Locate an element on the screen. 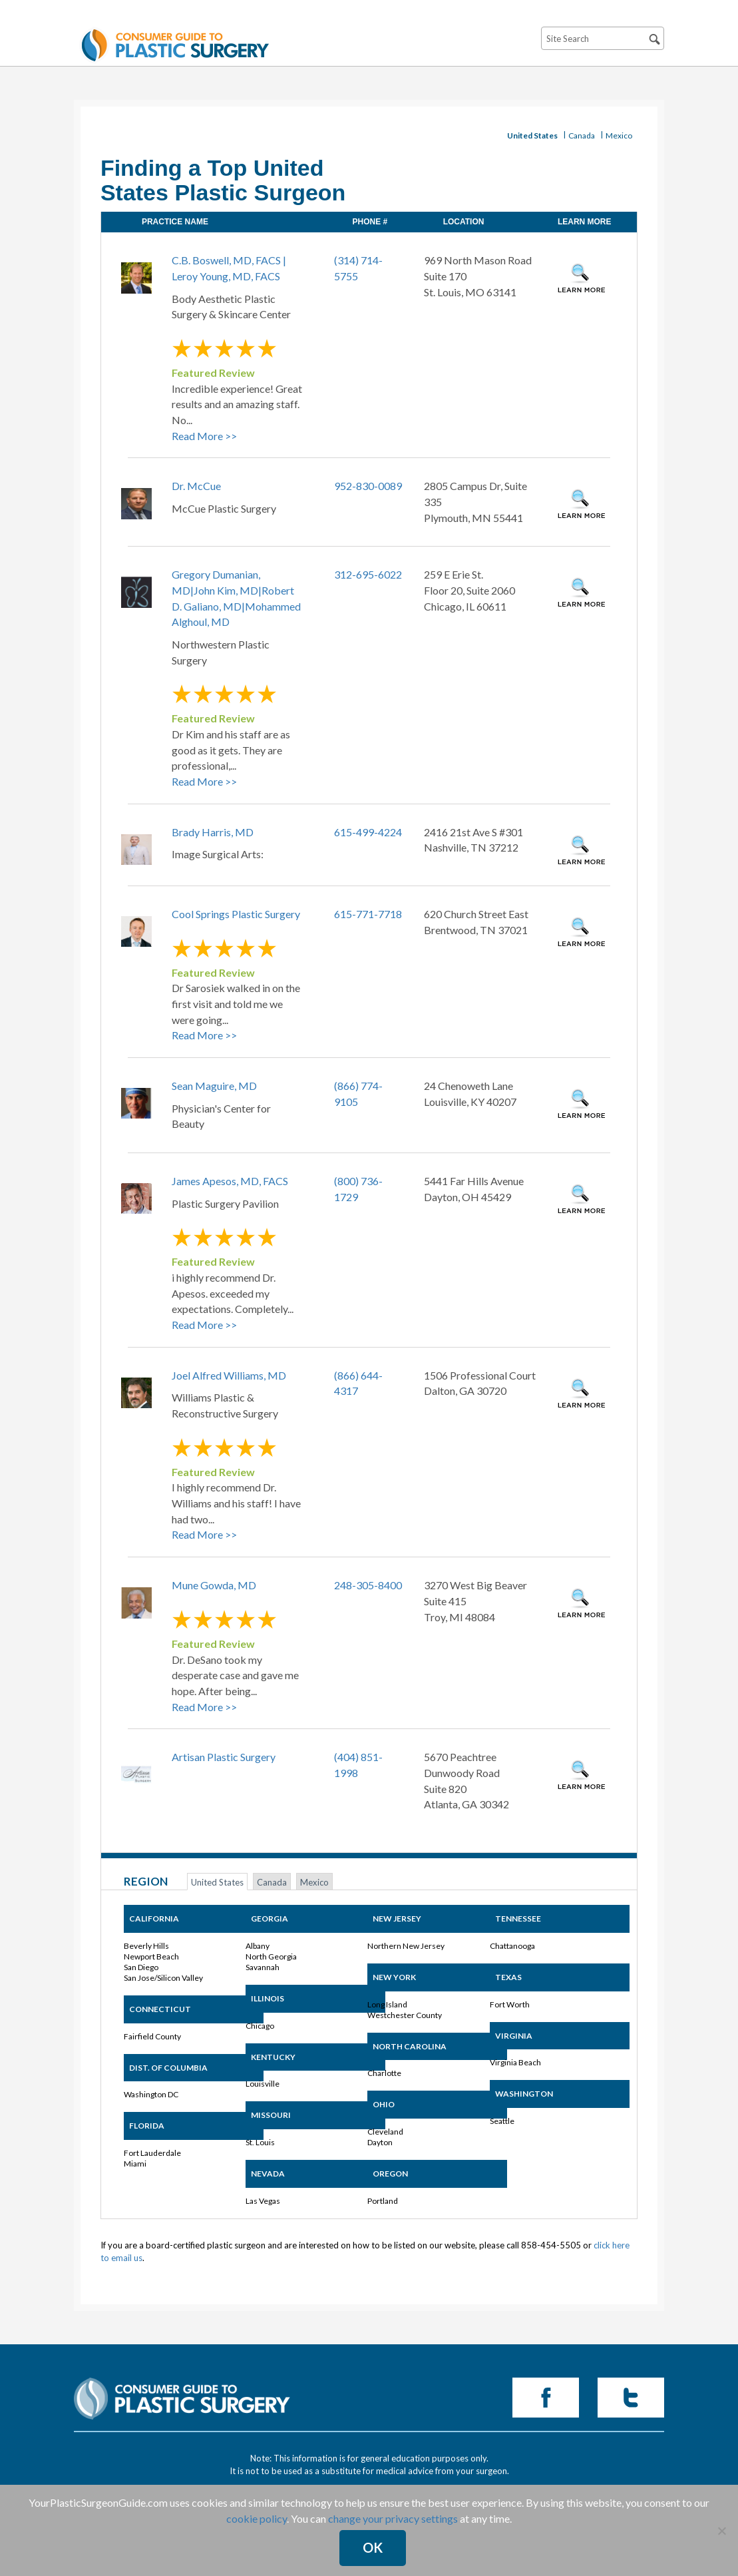  Brady Harris, MD is located at coordinates (213, 832).